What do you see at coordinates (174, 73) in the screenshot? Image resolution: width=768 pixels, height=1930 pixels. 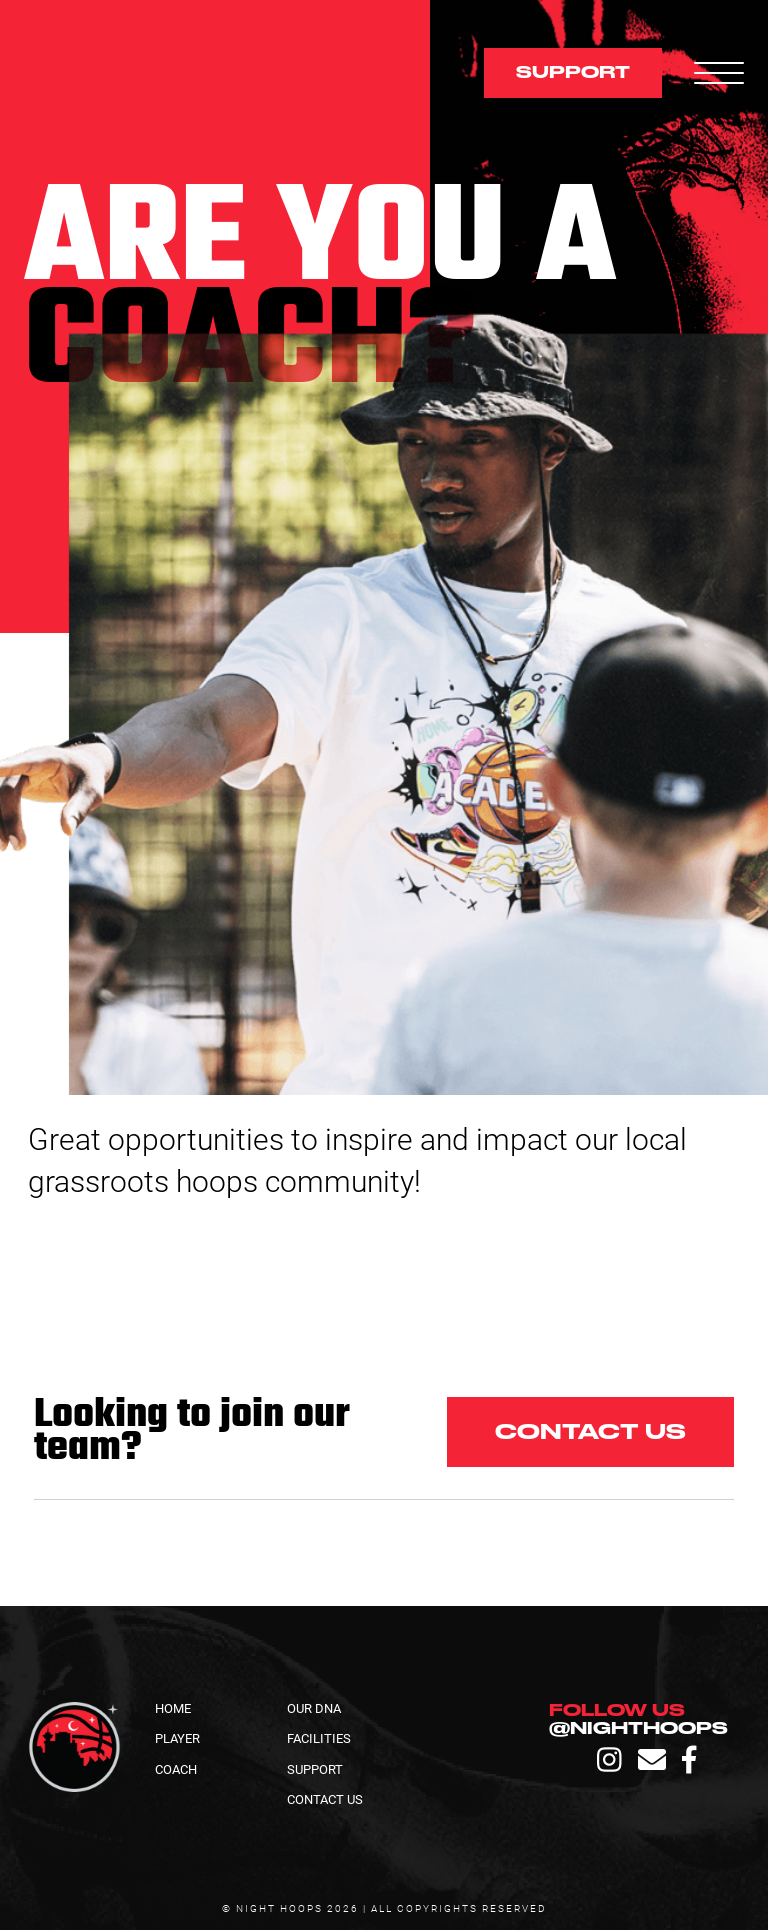 I see `[home]` at bounding box center [174, 73].